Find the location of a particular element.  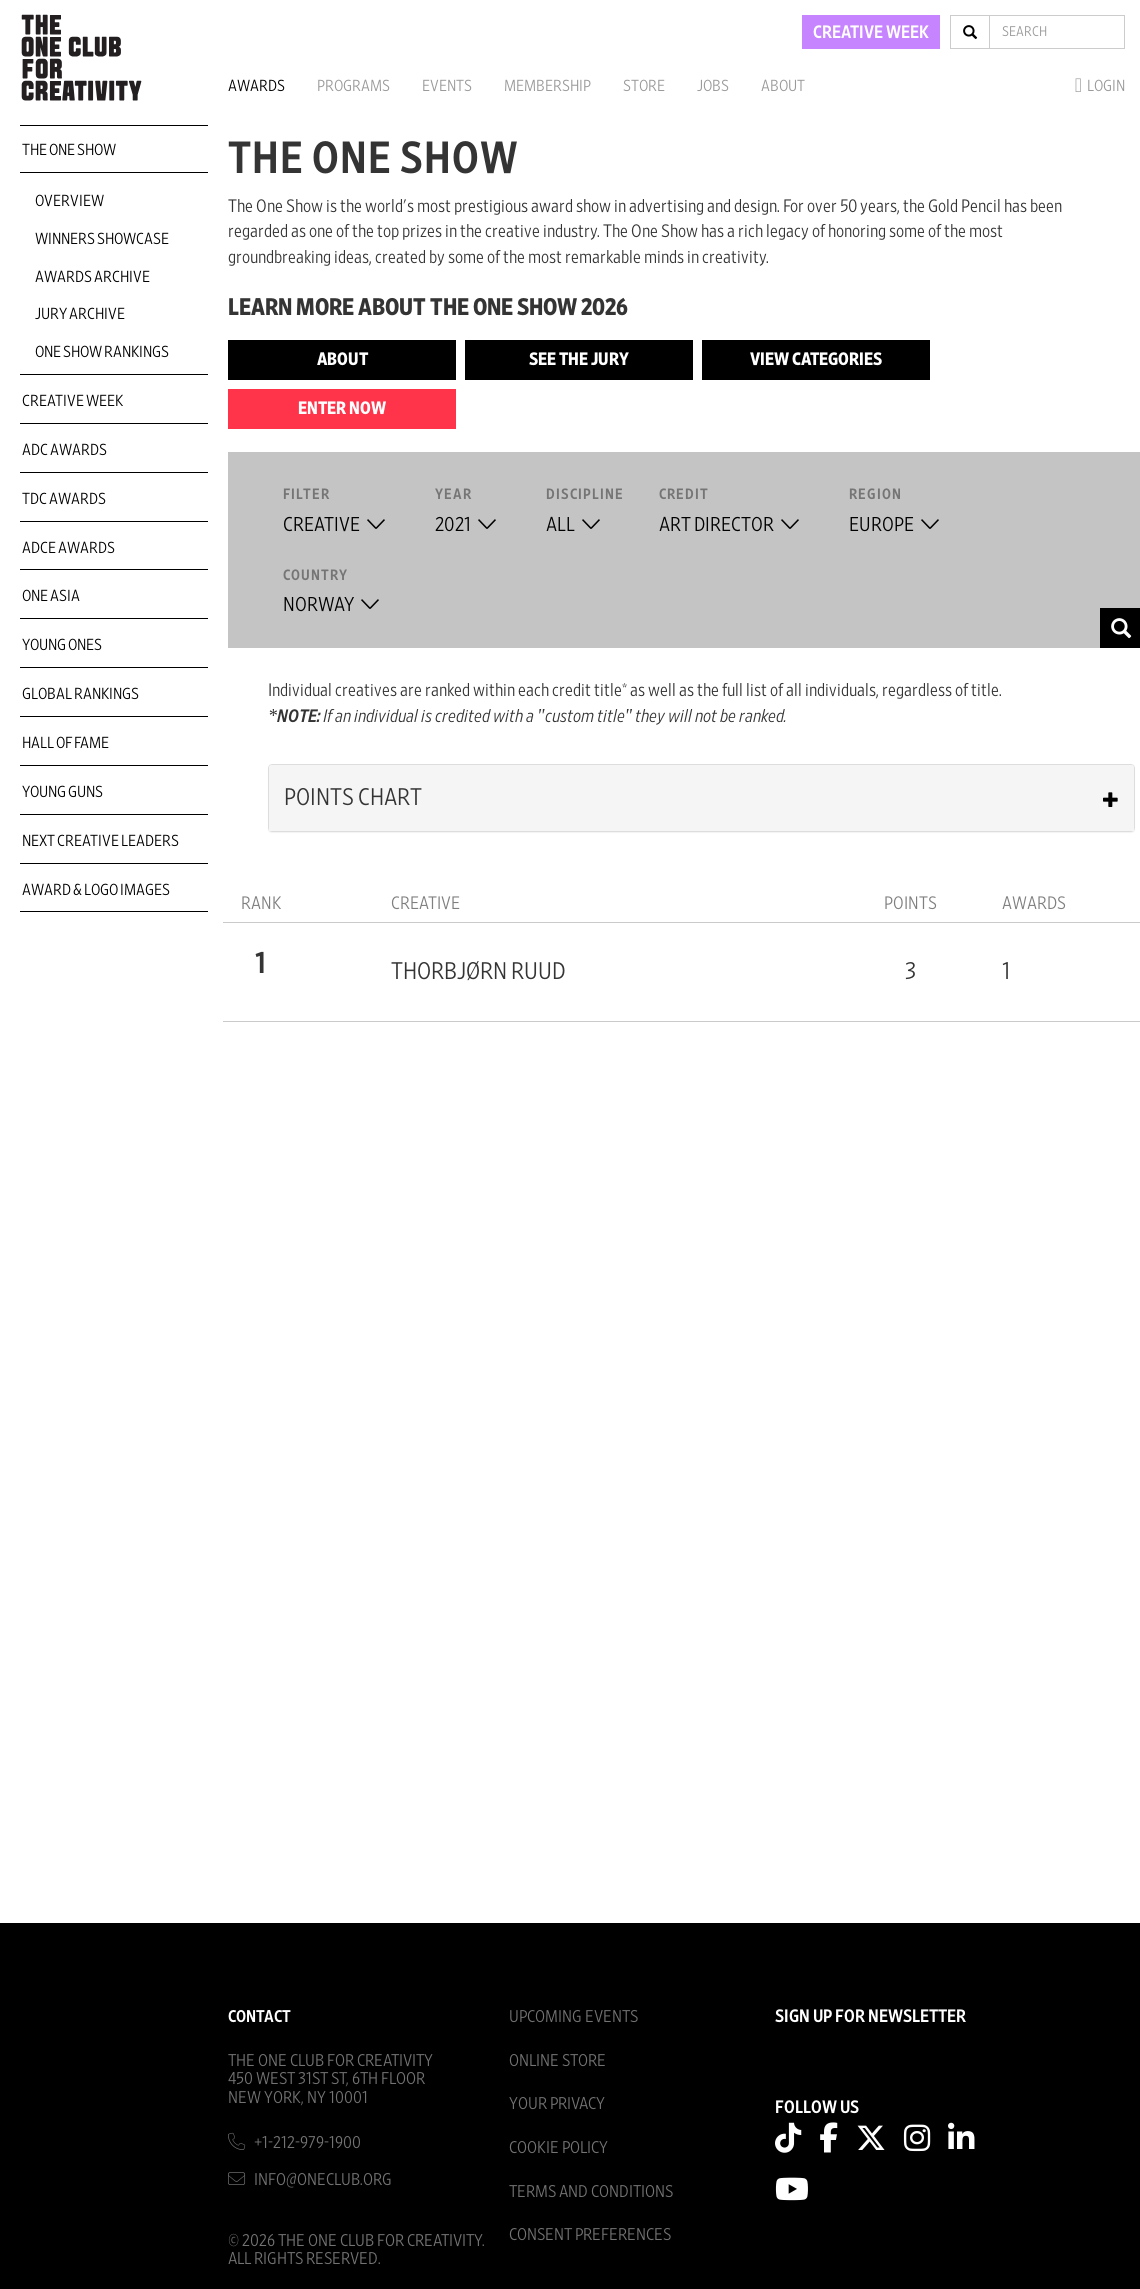

Your Privacy is located at coordinates (557, 2103).